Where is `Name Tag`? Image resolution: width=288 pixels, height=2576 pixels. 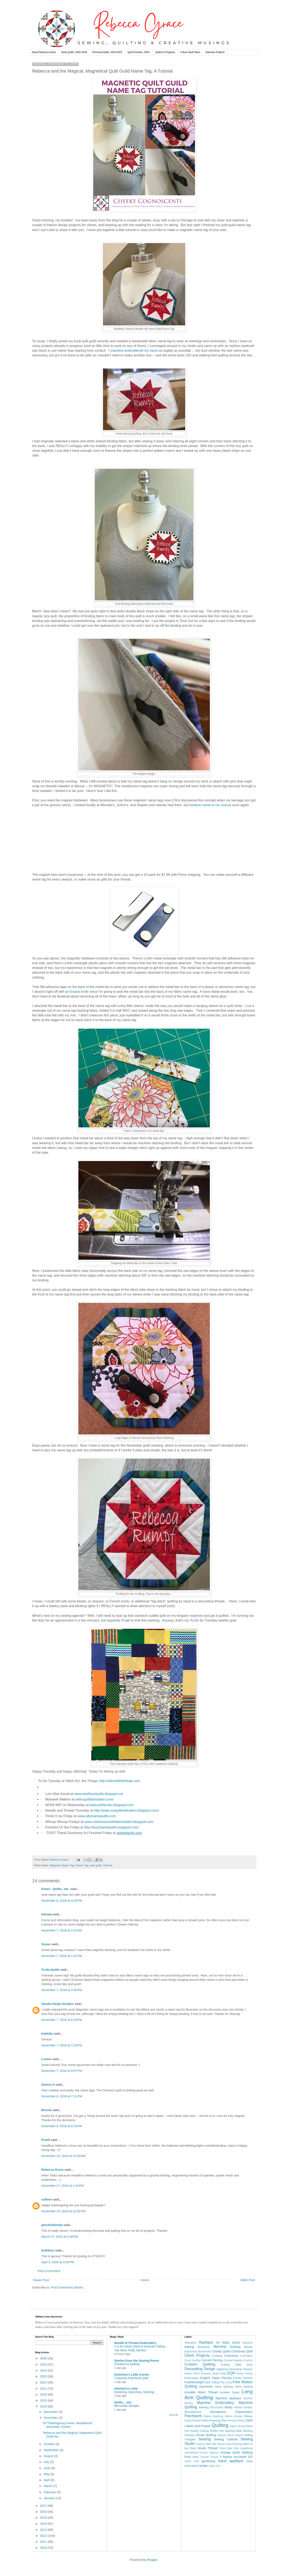
Name Tag is located at coordinates (82, 1865).